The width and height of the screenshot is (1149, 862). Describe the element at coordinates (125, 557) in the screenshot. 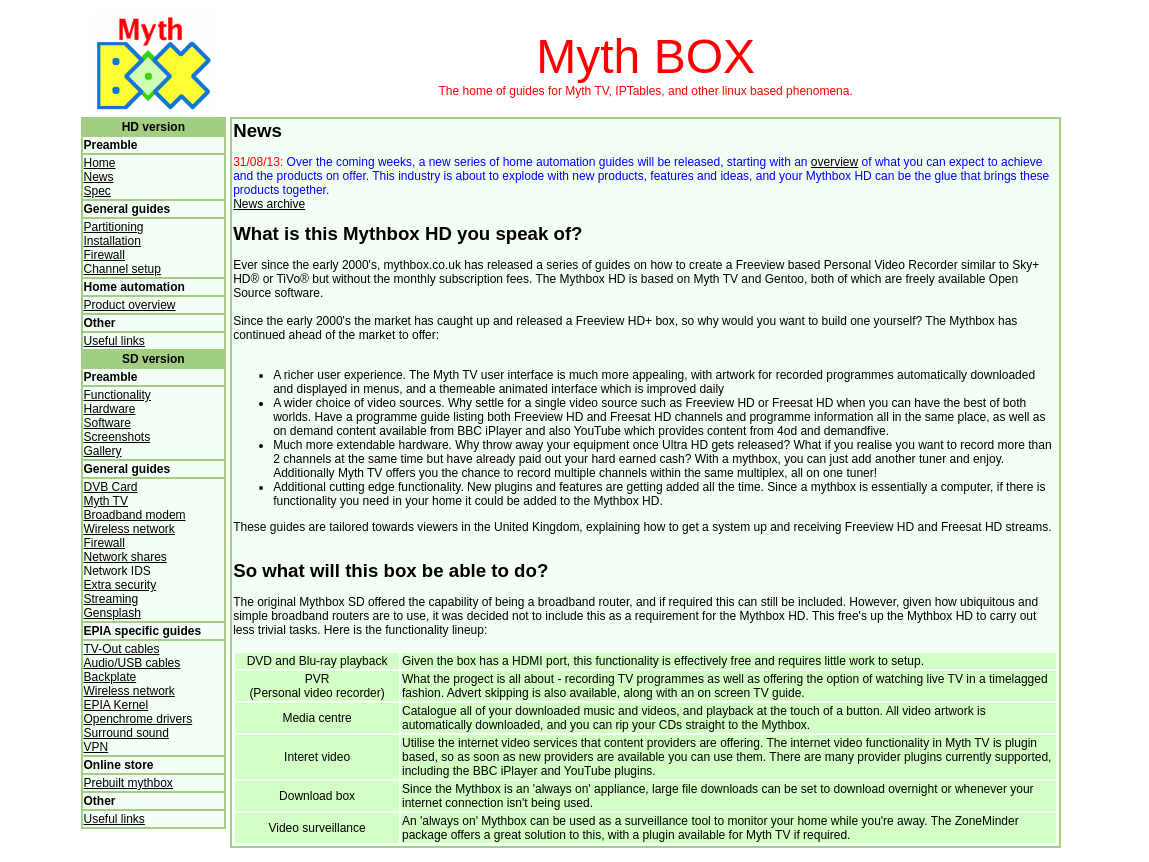

I see `Network shares` at that location.